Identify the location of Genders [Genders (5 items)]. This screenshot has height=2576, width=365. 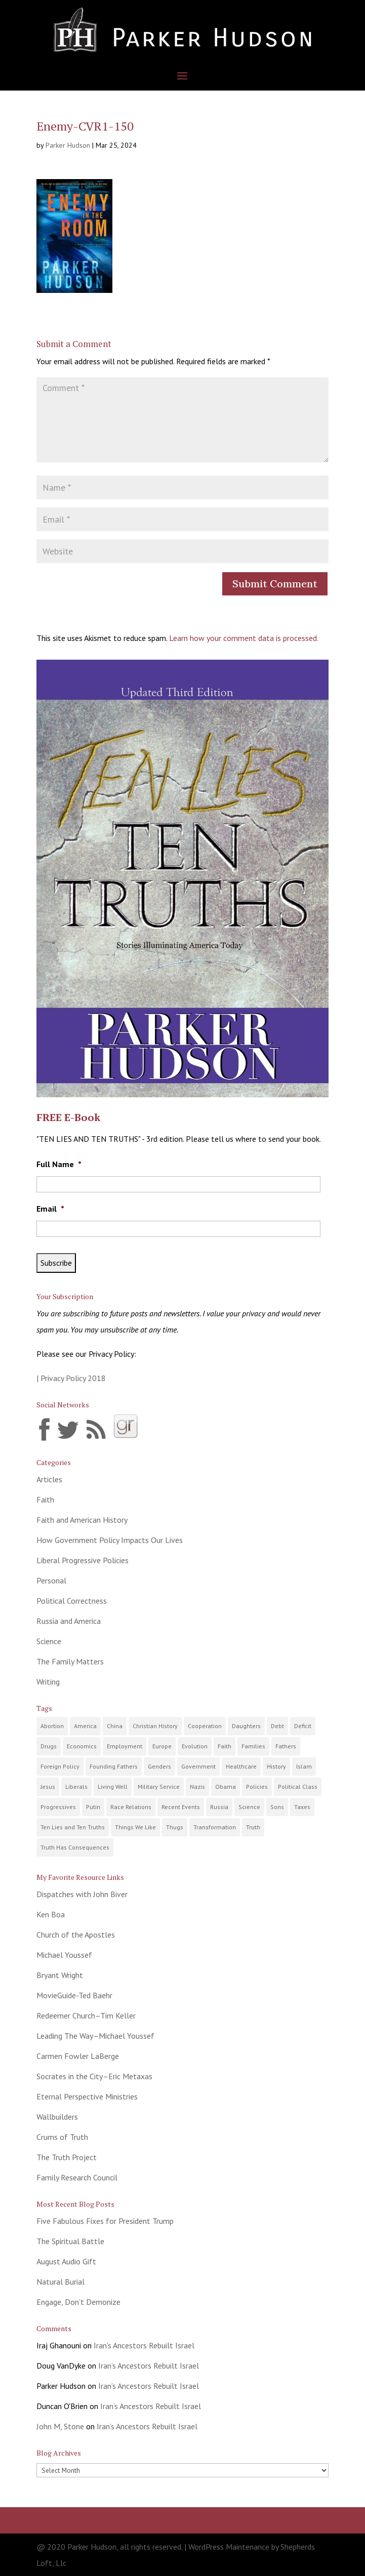
(159, 1766).